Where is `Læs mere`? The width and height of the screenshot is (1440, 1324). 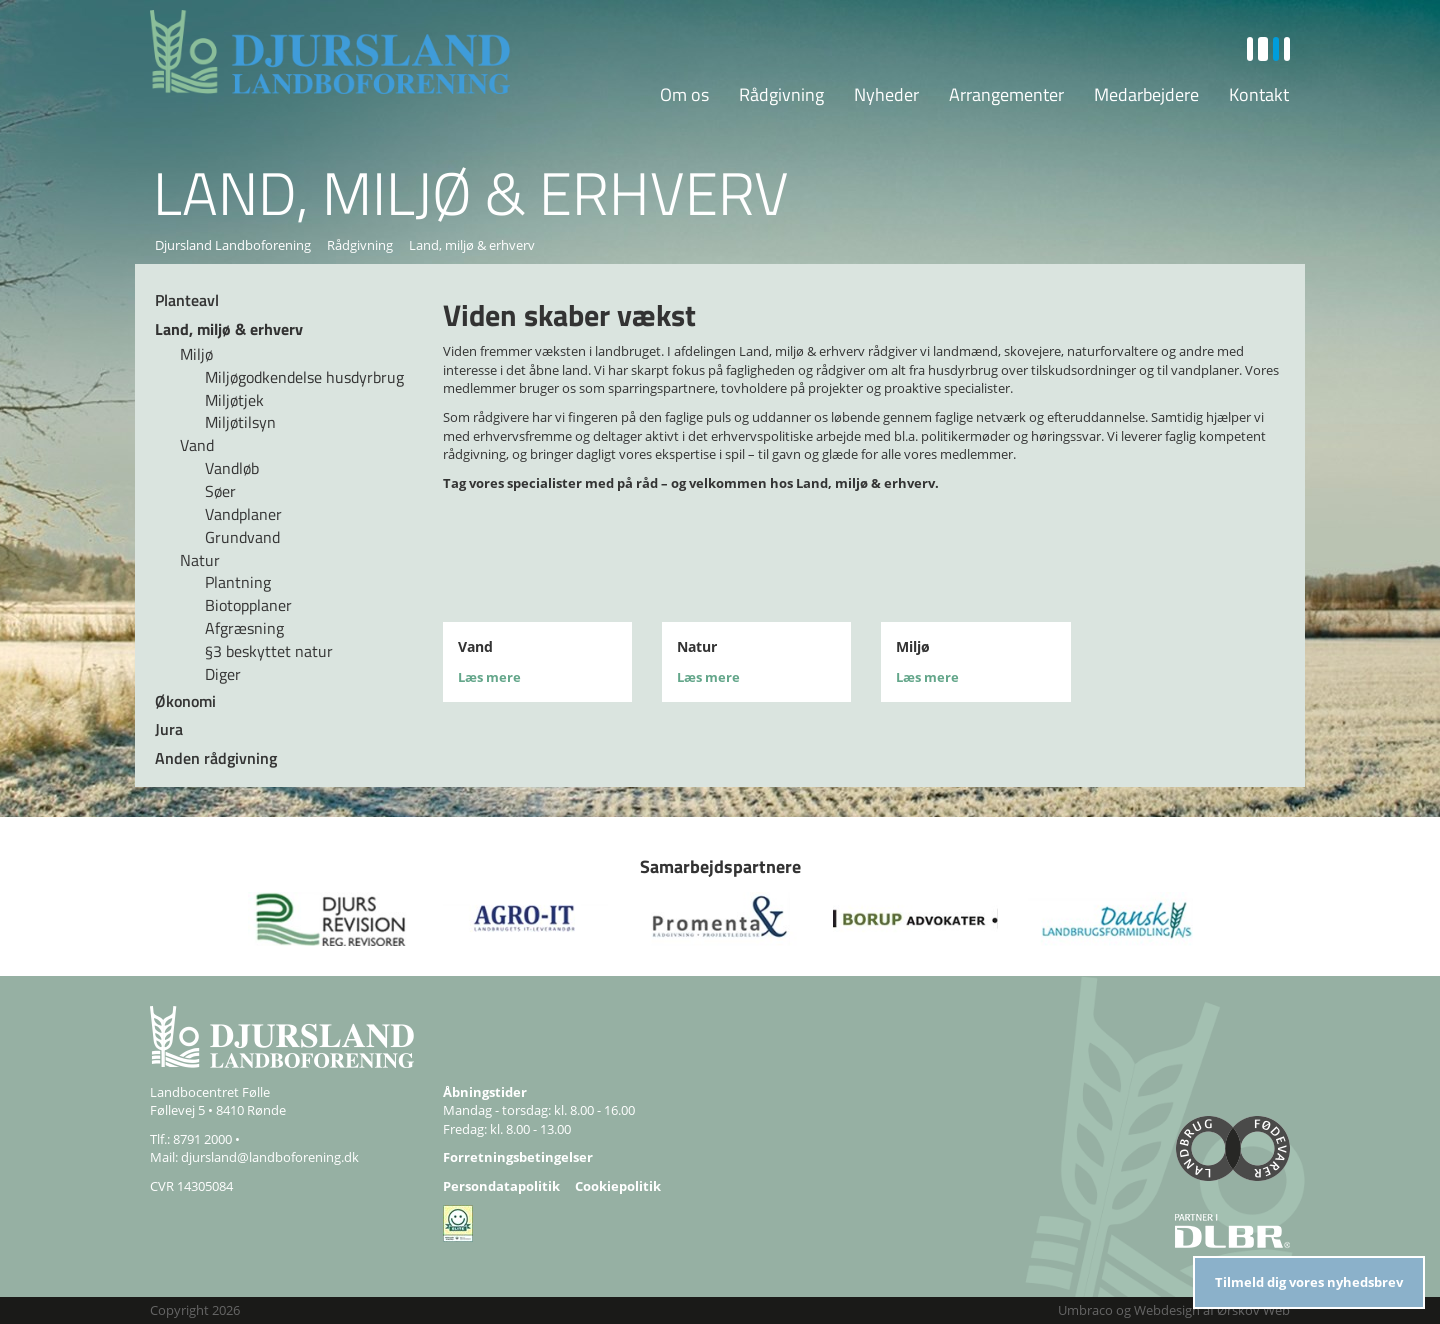 Læs mere is located at coordinates (489, 677).